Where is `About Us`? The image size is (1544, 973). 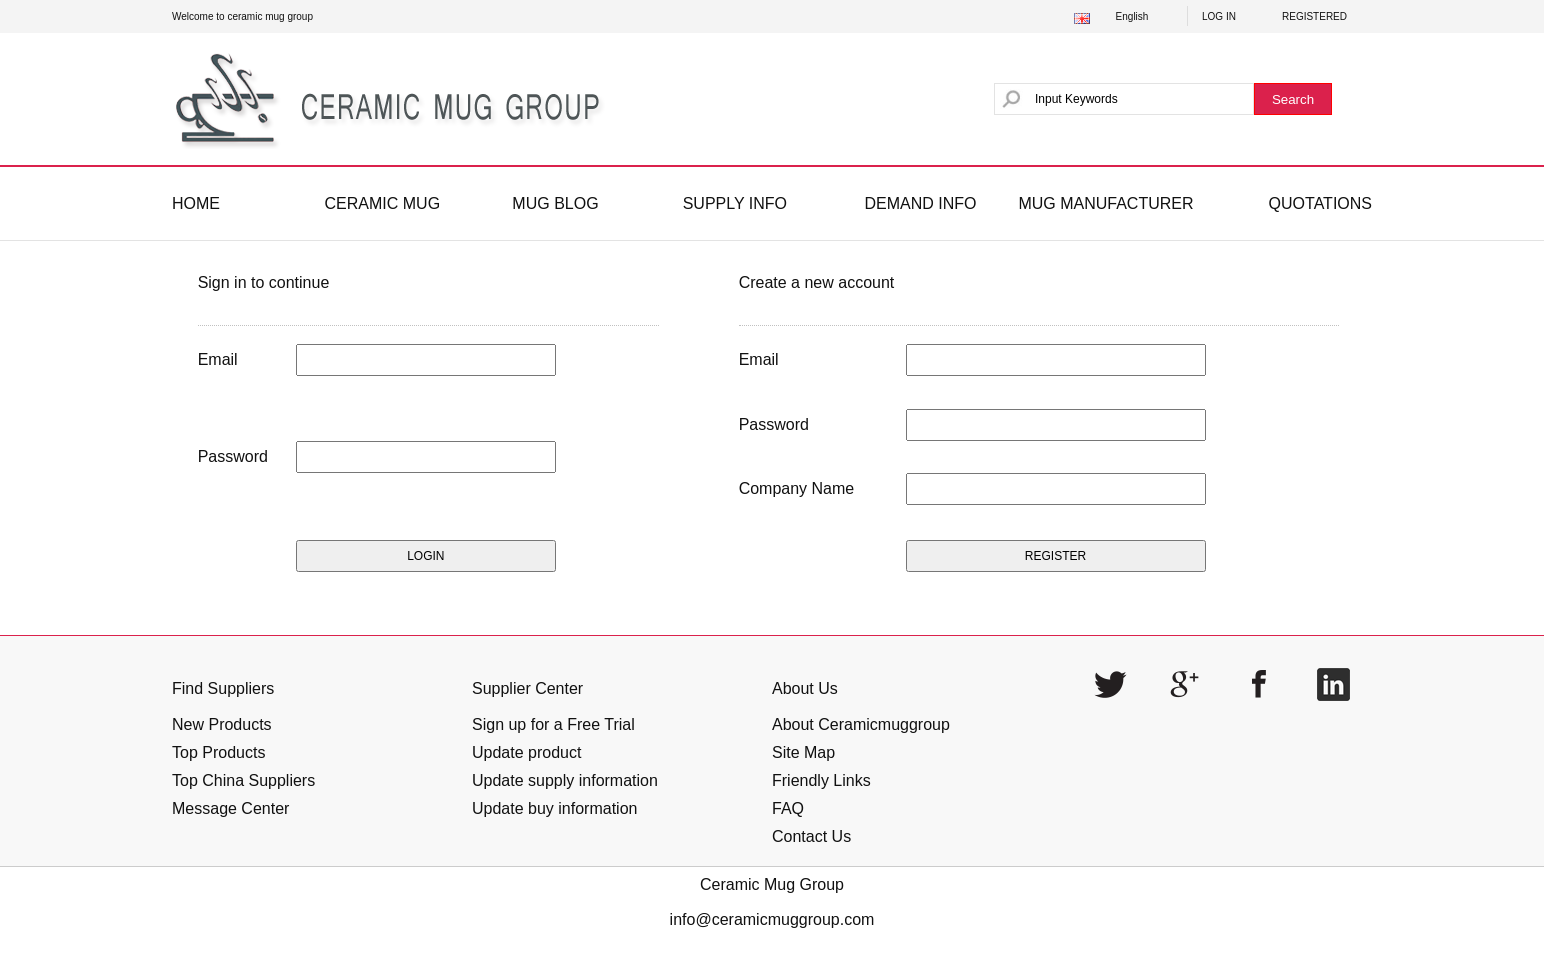 About Us is located at coordinates (805, 688).